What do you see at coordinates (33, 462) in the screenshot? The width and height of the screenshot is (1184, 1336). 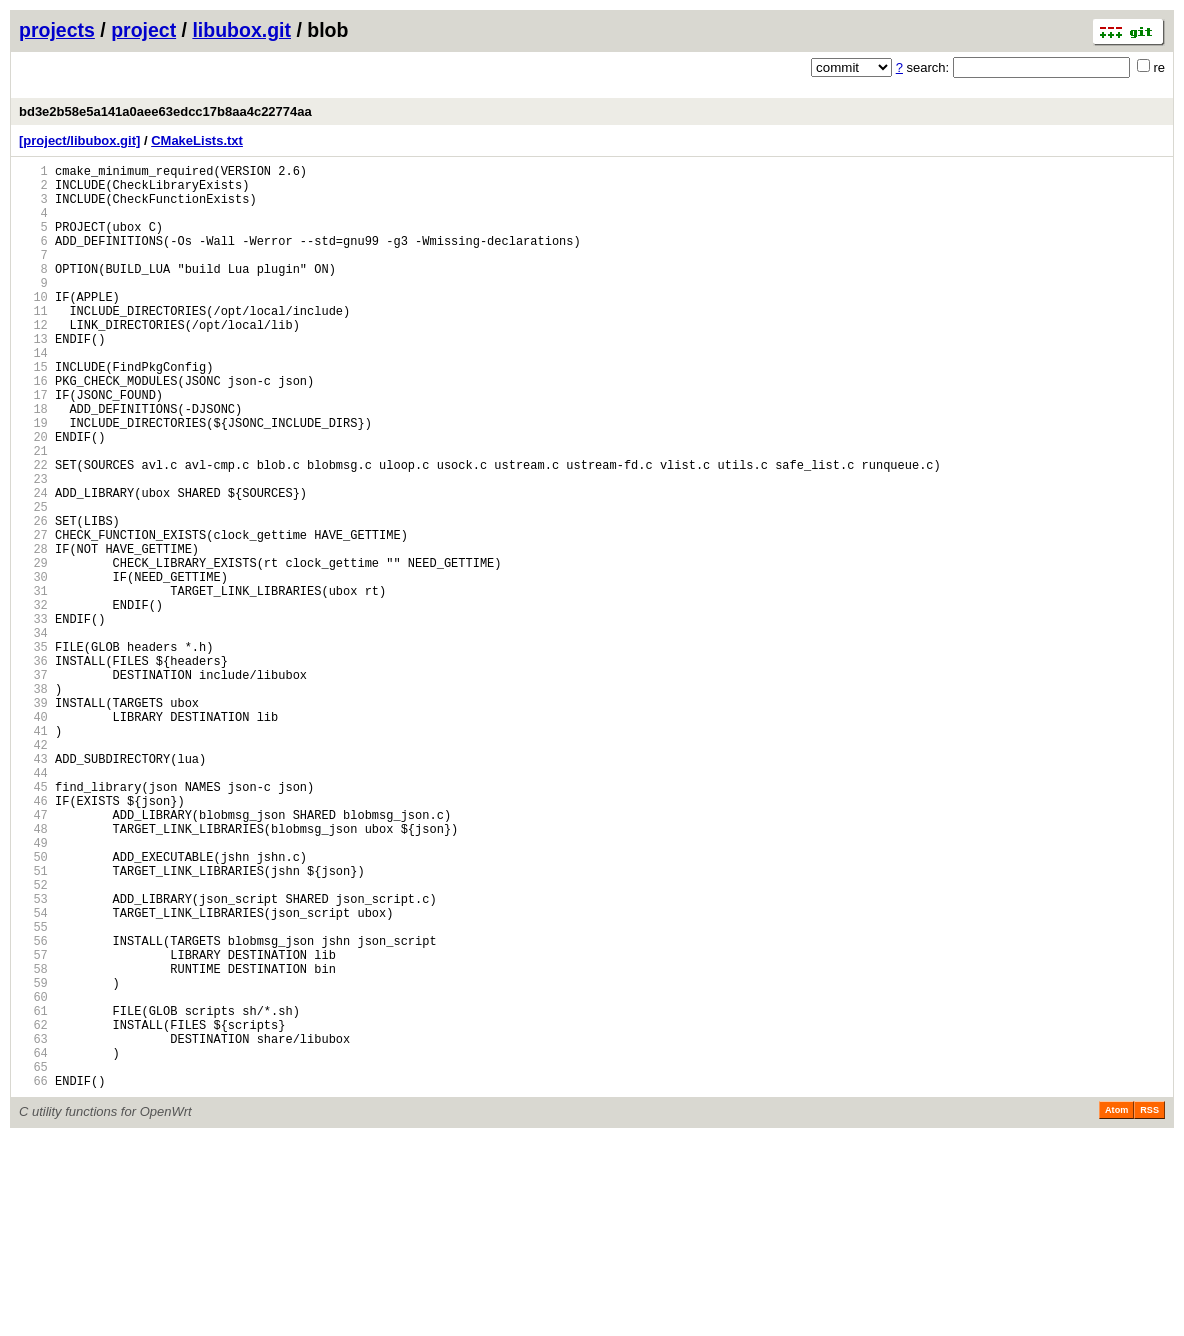 I see `18` at bounding box center [33, 462].